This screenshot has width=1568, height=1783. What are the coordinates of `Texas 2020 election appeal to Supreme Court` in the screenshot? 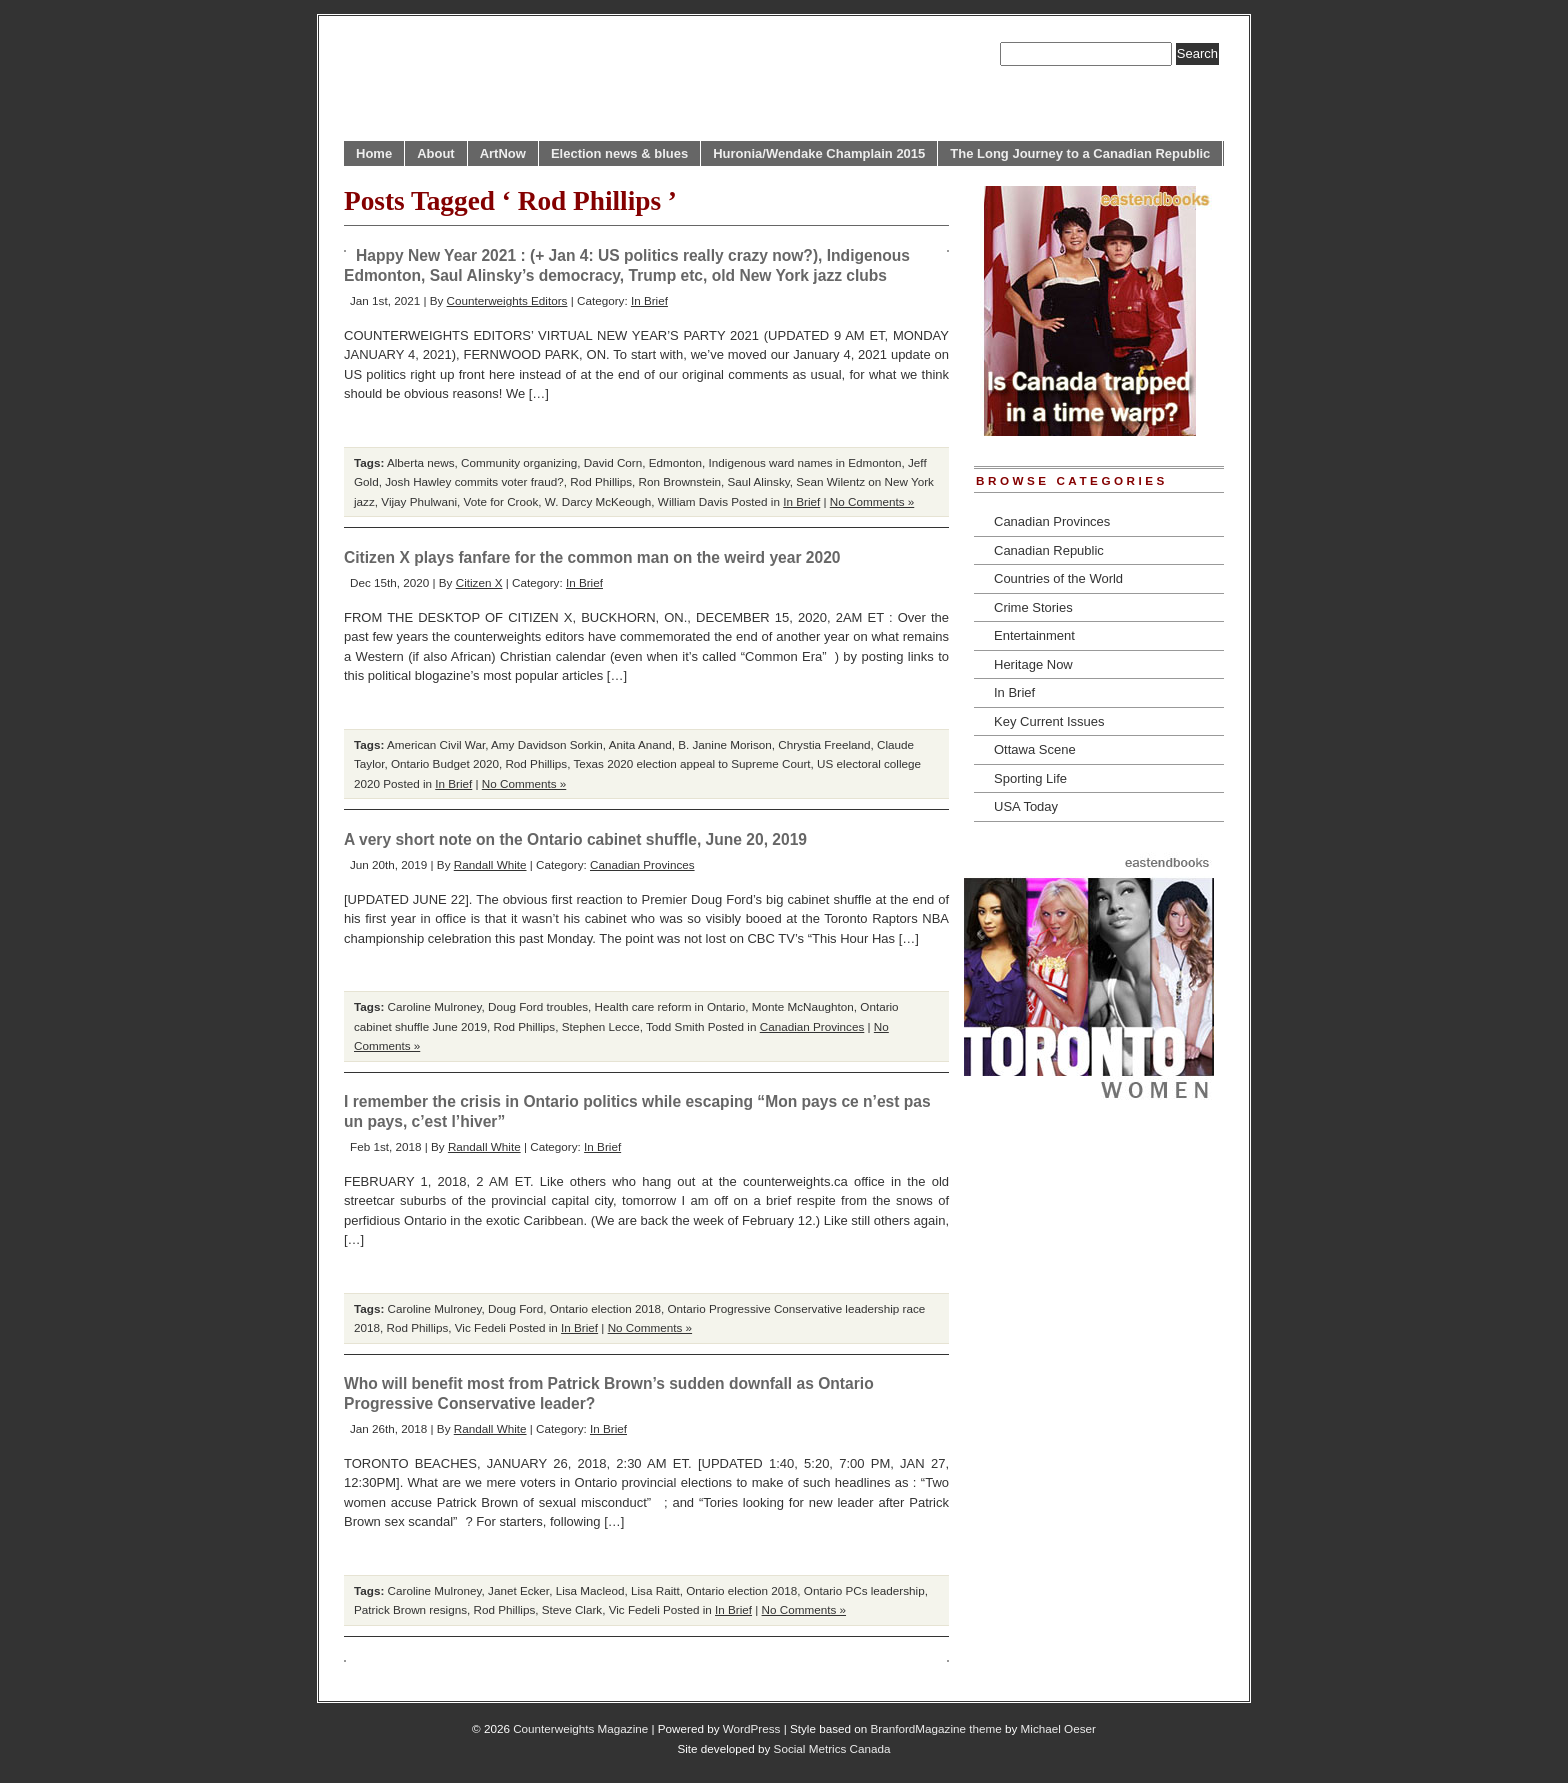 It's located at (691, 763).